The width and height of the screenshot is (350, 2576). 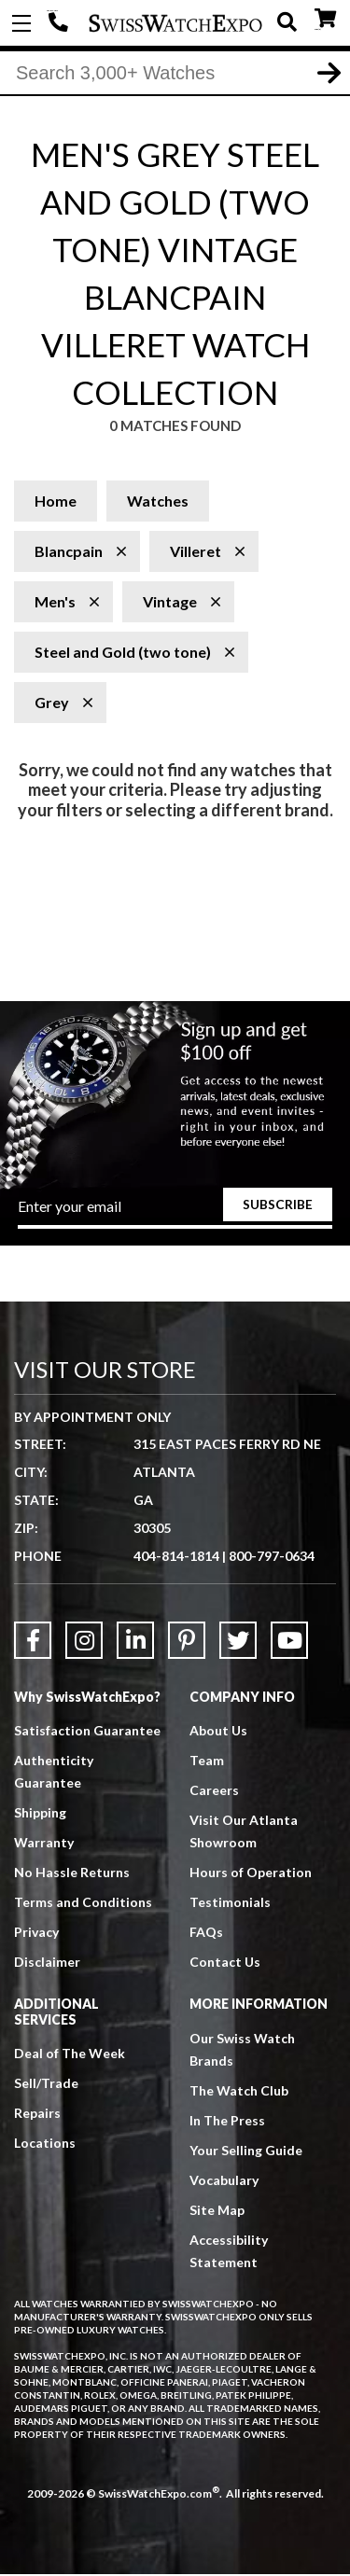 What do you see at coordinates (45, 2143) in the screenshot?
I see `Locations` at bounding box center [45, 2143].